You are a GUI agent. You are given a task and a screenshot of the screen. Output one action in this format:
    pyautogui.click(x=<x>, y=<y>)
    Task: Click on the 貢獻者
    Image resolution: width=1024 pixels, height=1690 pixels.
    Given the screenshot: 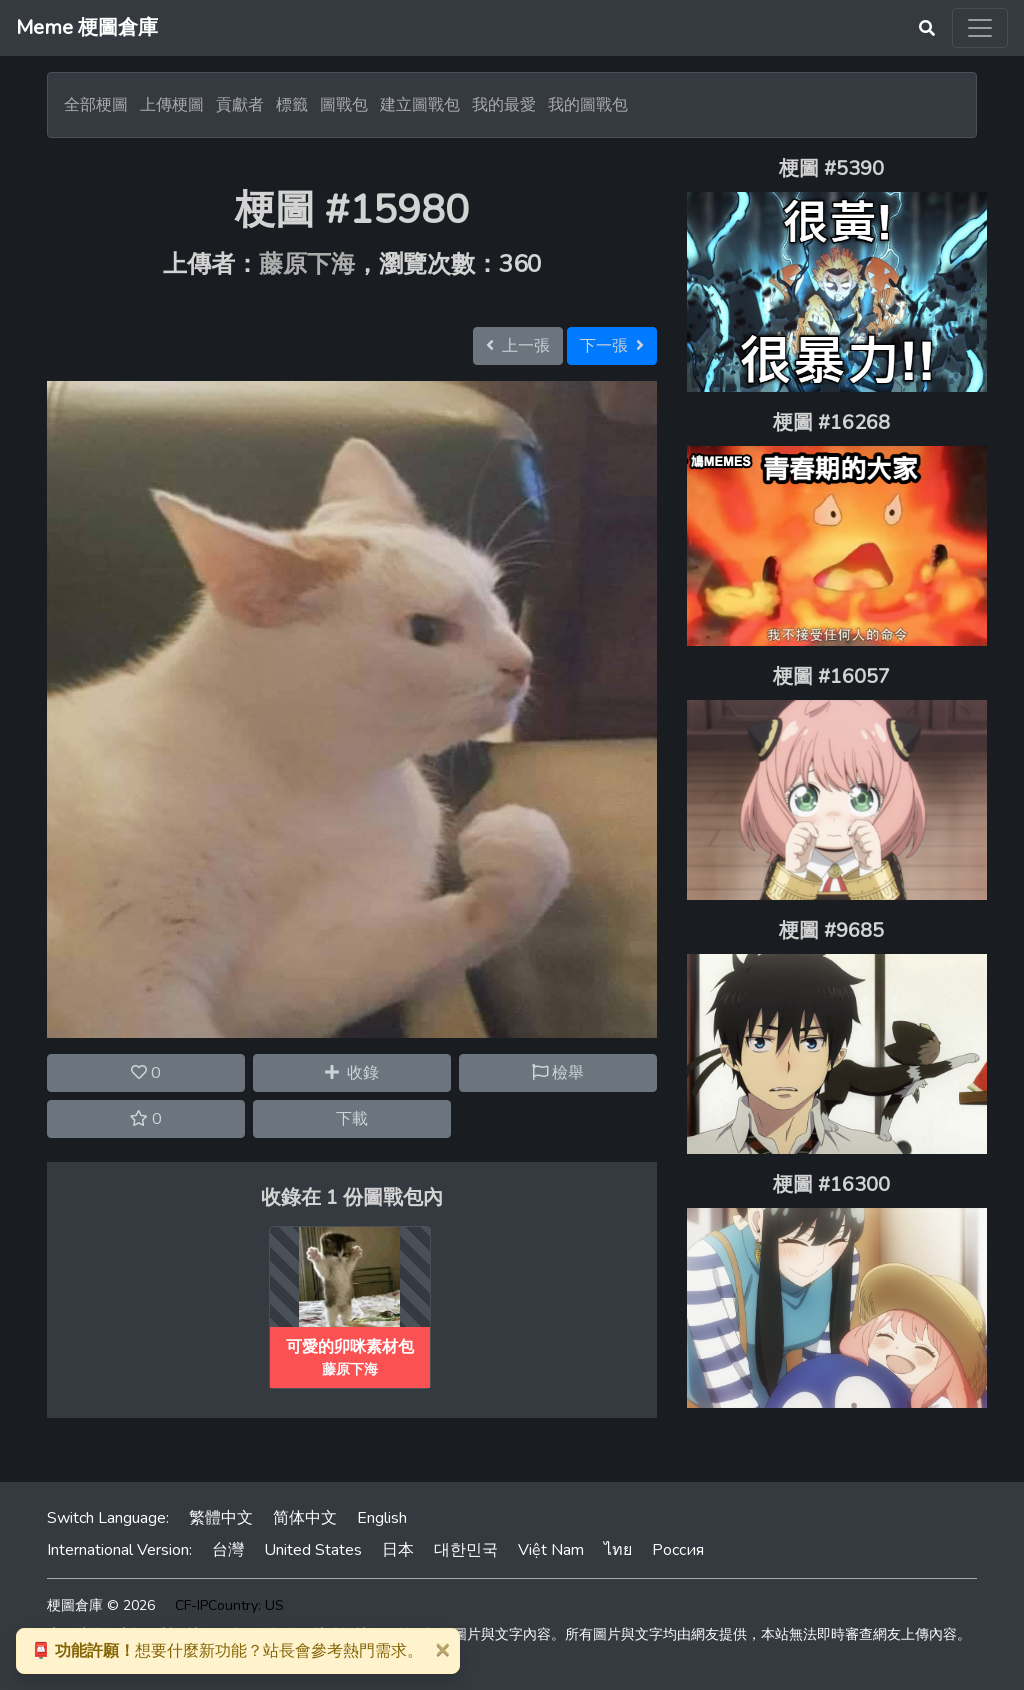 What is the action you would take?
    pyautogui.click(x=240, y=105)
    